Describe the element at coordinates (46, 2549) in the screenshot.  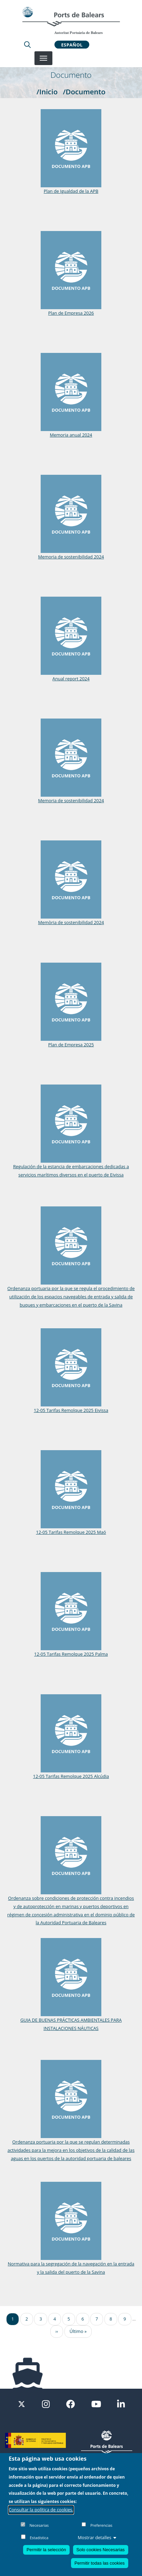
I see `Permitir la selección` at that location.